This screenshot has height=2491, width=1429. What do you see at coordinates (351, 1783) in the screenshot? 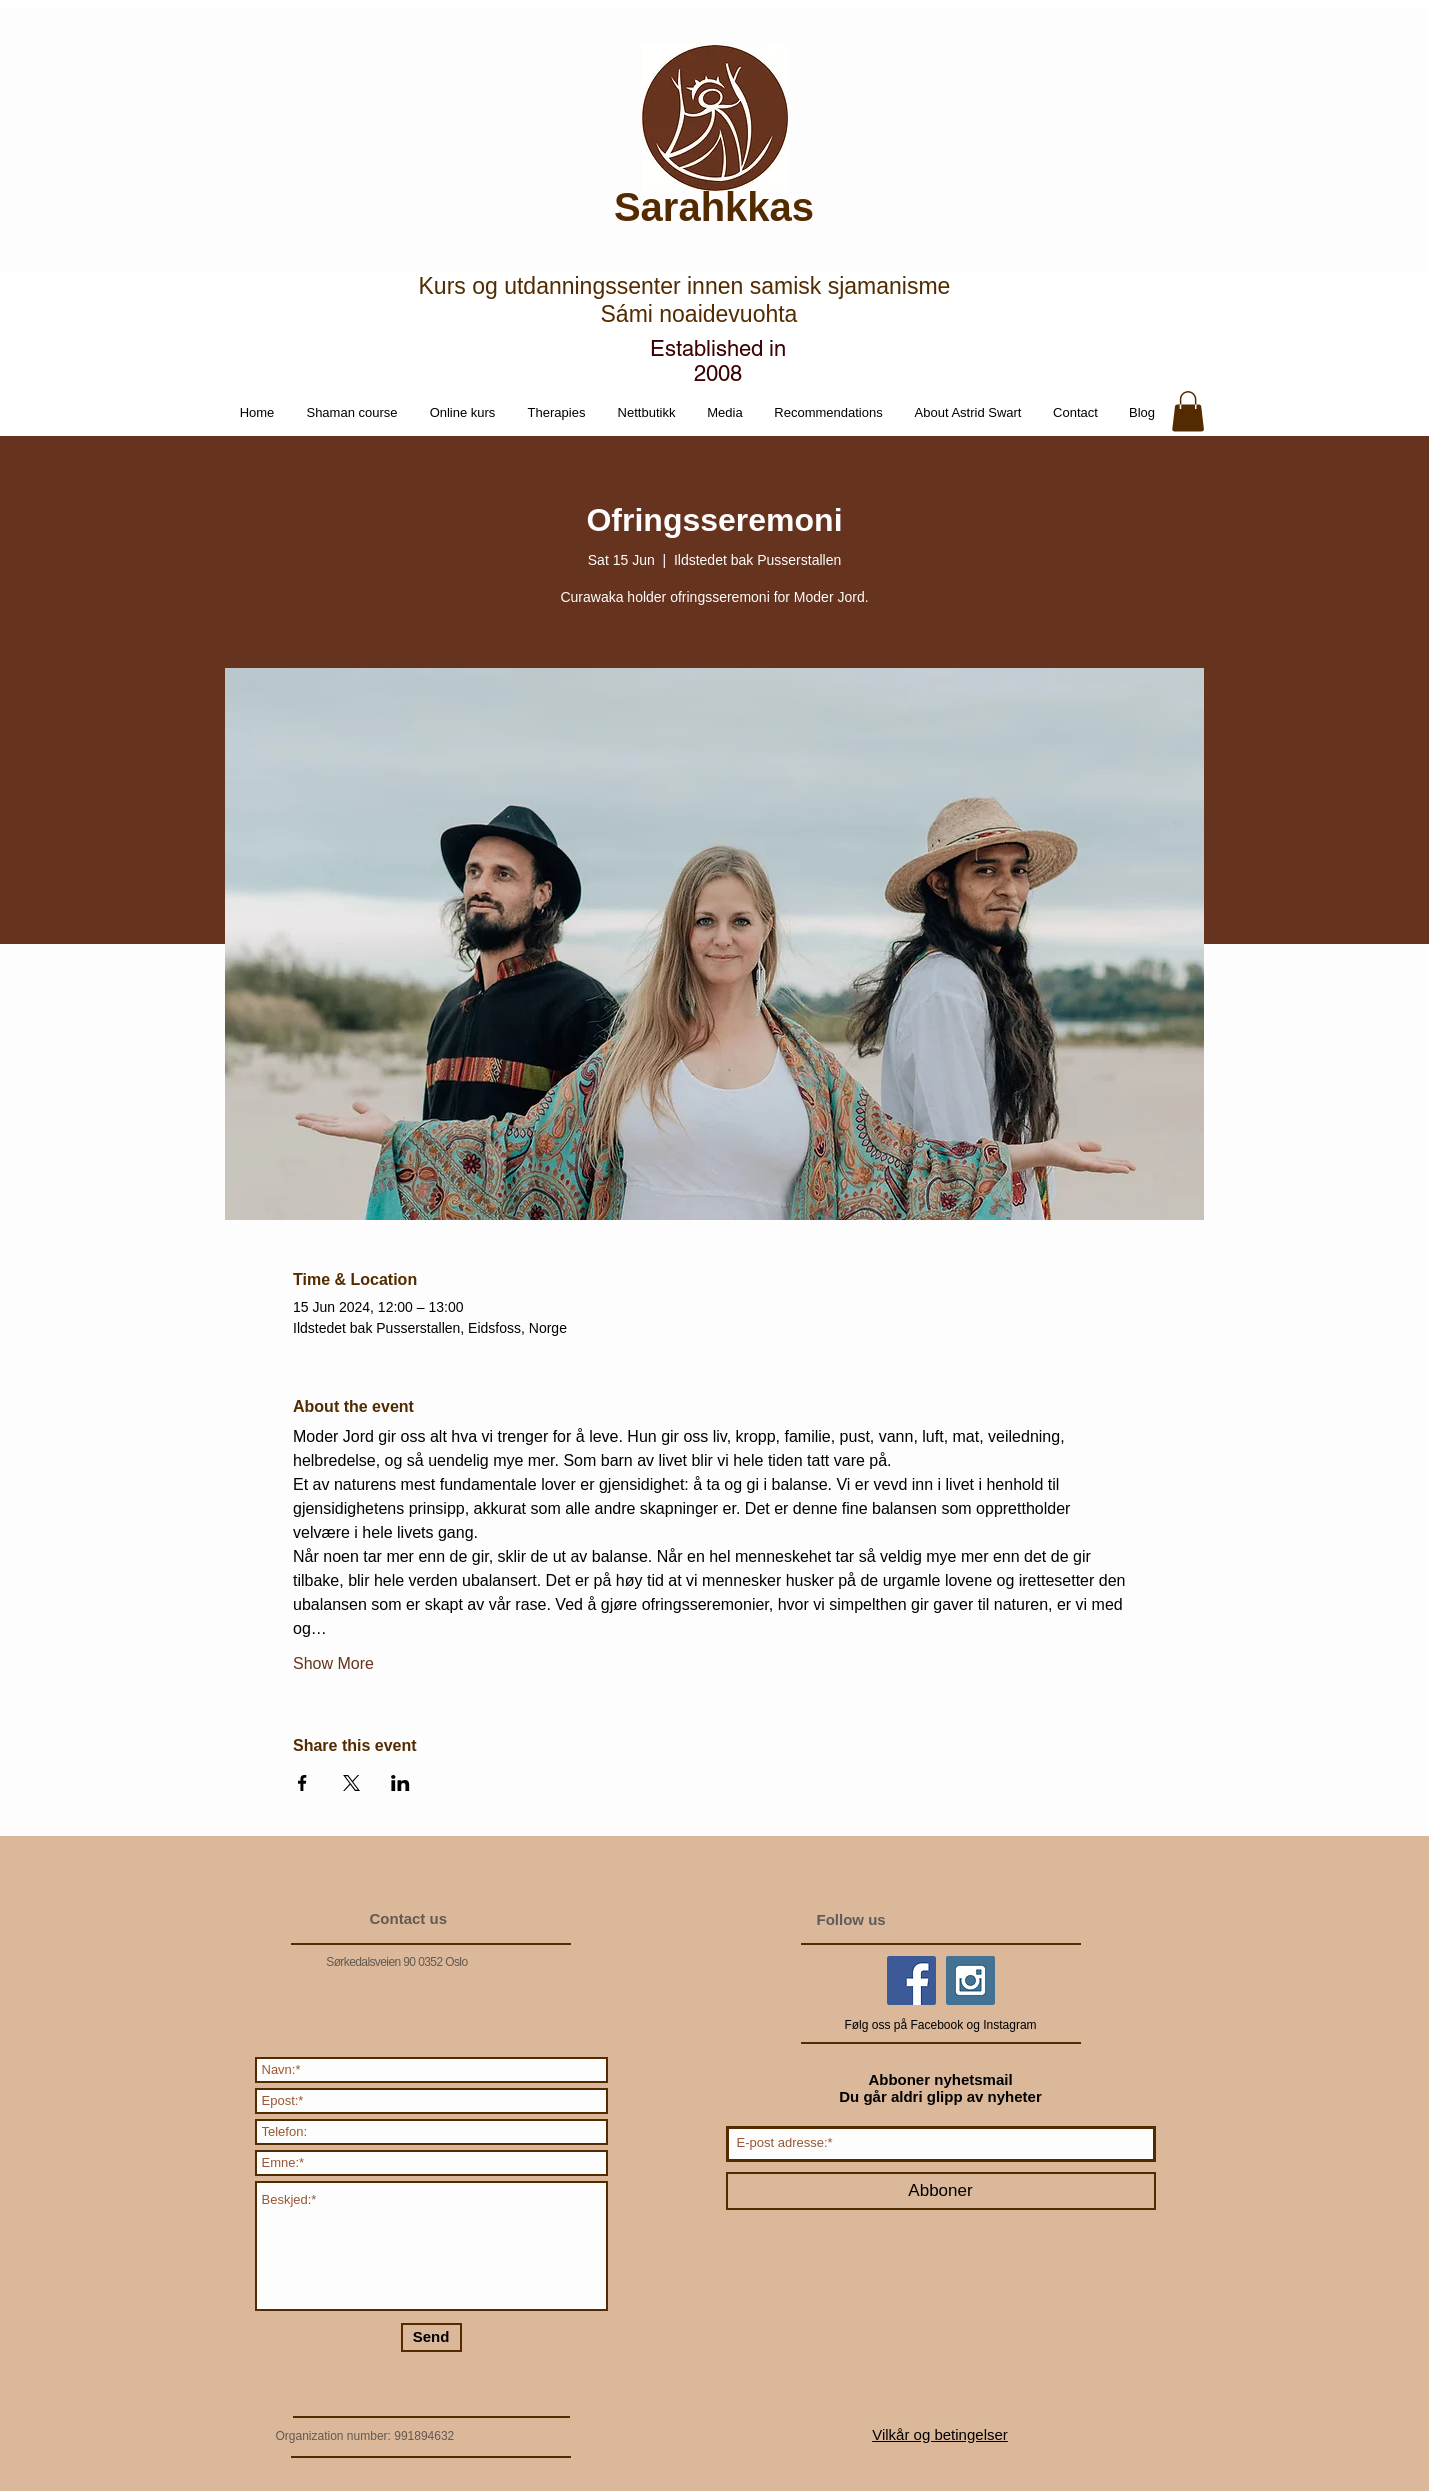
I see `[Share event on X]` at bounding box center [351, 1783].